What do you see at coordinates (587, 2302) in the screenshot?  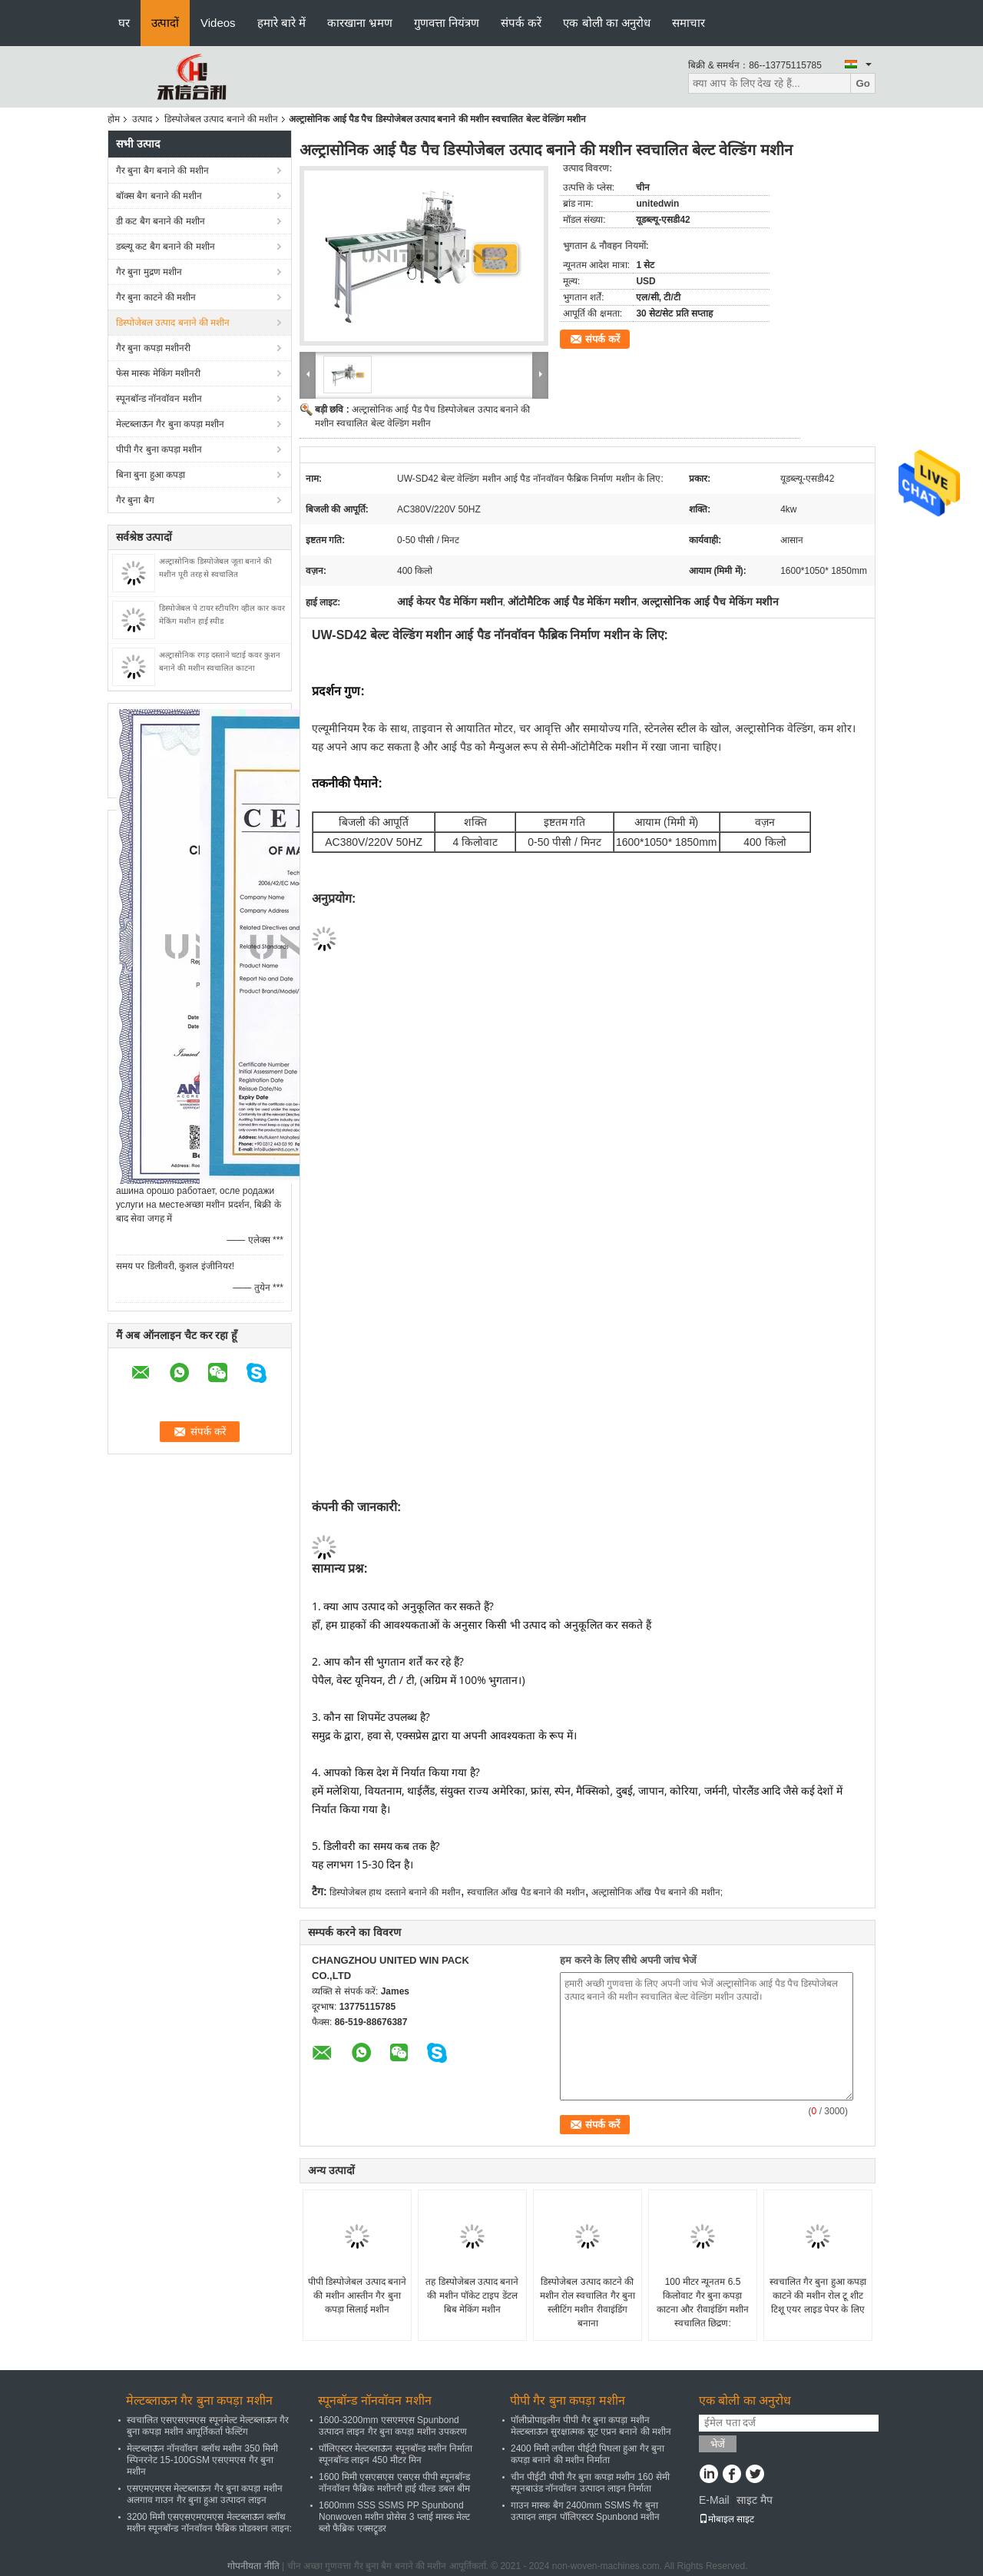 I see `डिस्पोजेबल उत्पाद काटने की मशीन रोल स्वचालित गैर बुना स्लीटिंग मशीन रीवाइंडिंग बनाना` at bounding box center [587, 2302].